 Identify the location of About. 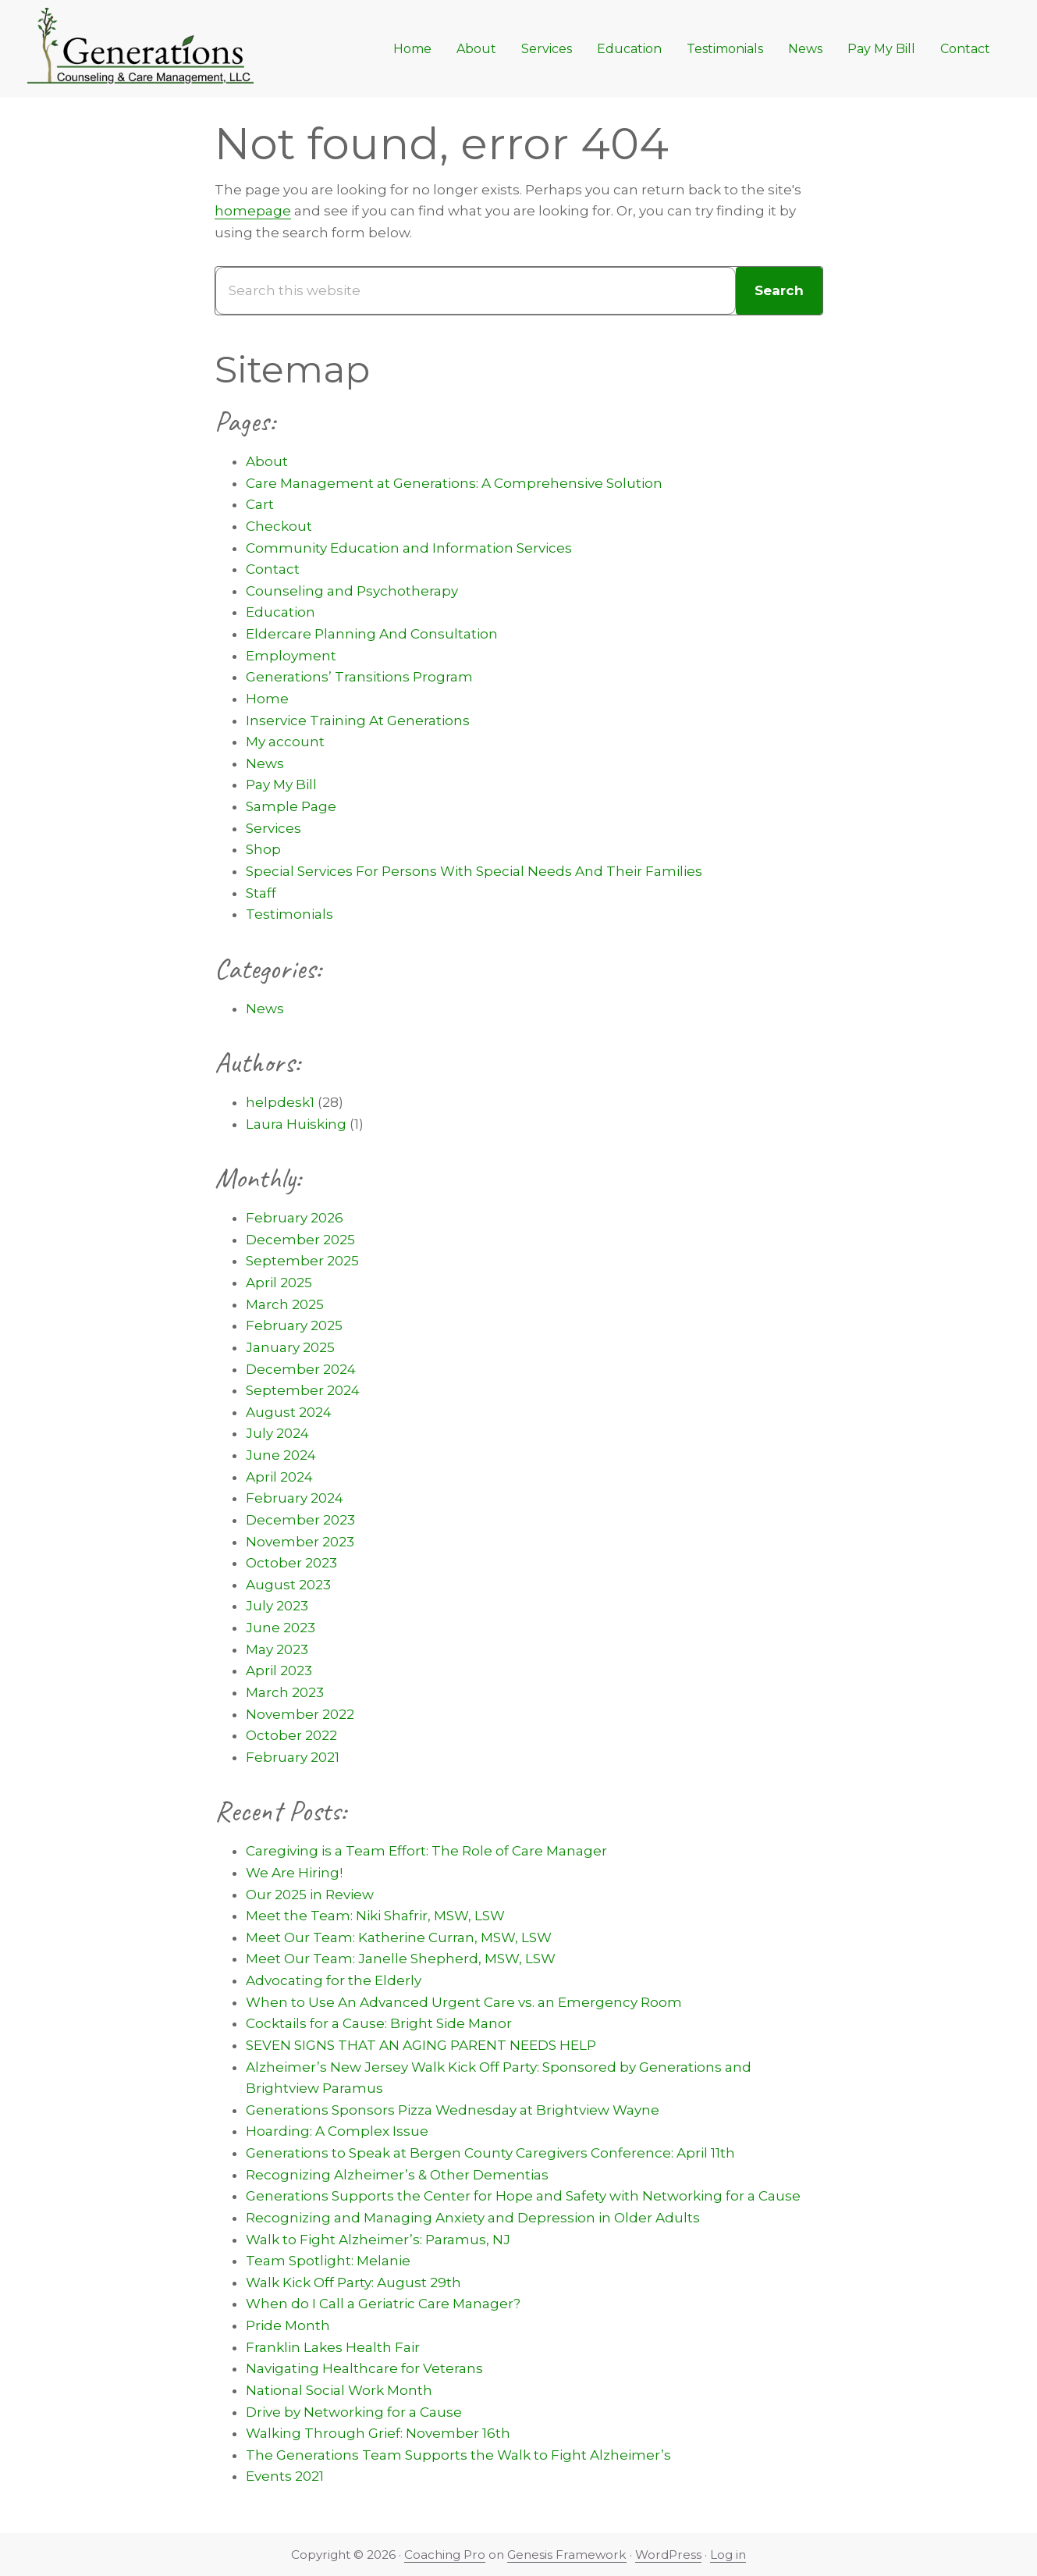
(267, 461).